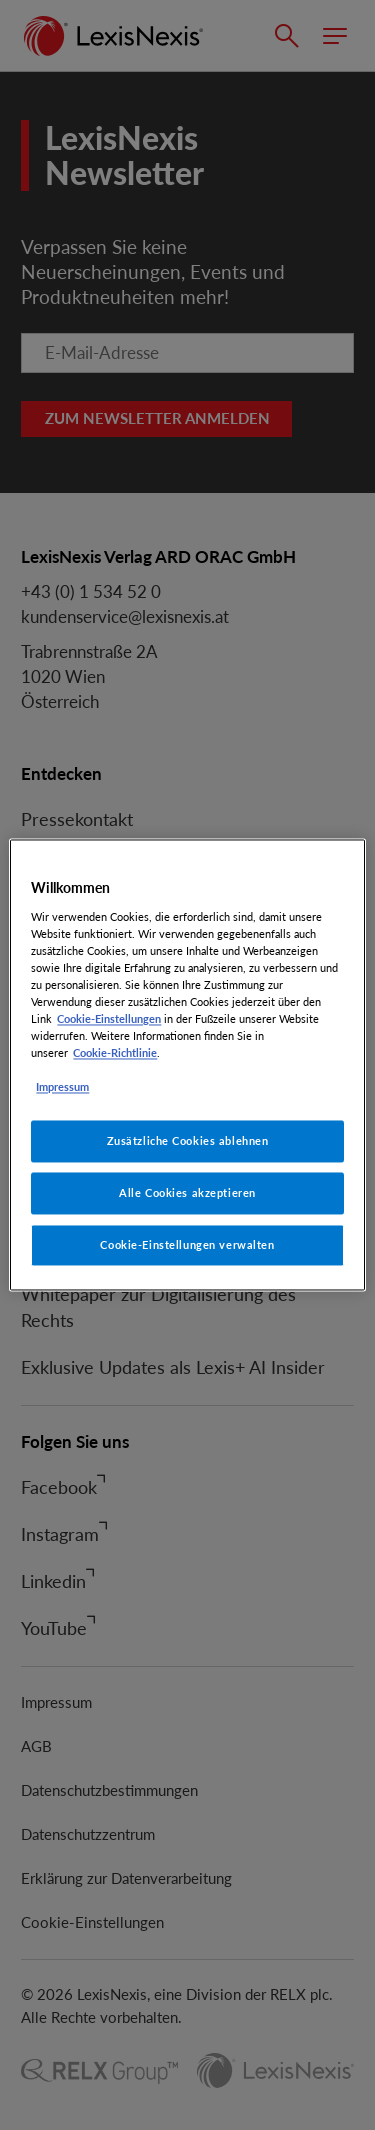  What do you see at coordinates (187, 1245) in the screenshot?
I see `Cookie-Einstellungen verwalten` at bounding box center [187, 1245].